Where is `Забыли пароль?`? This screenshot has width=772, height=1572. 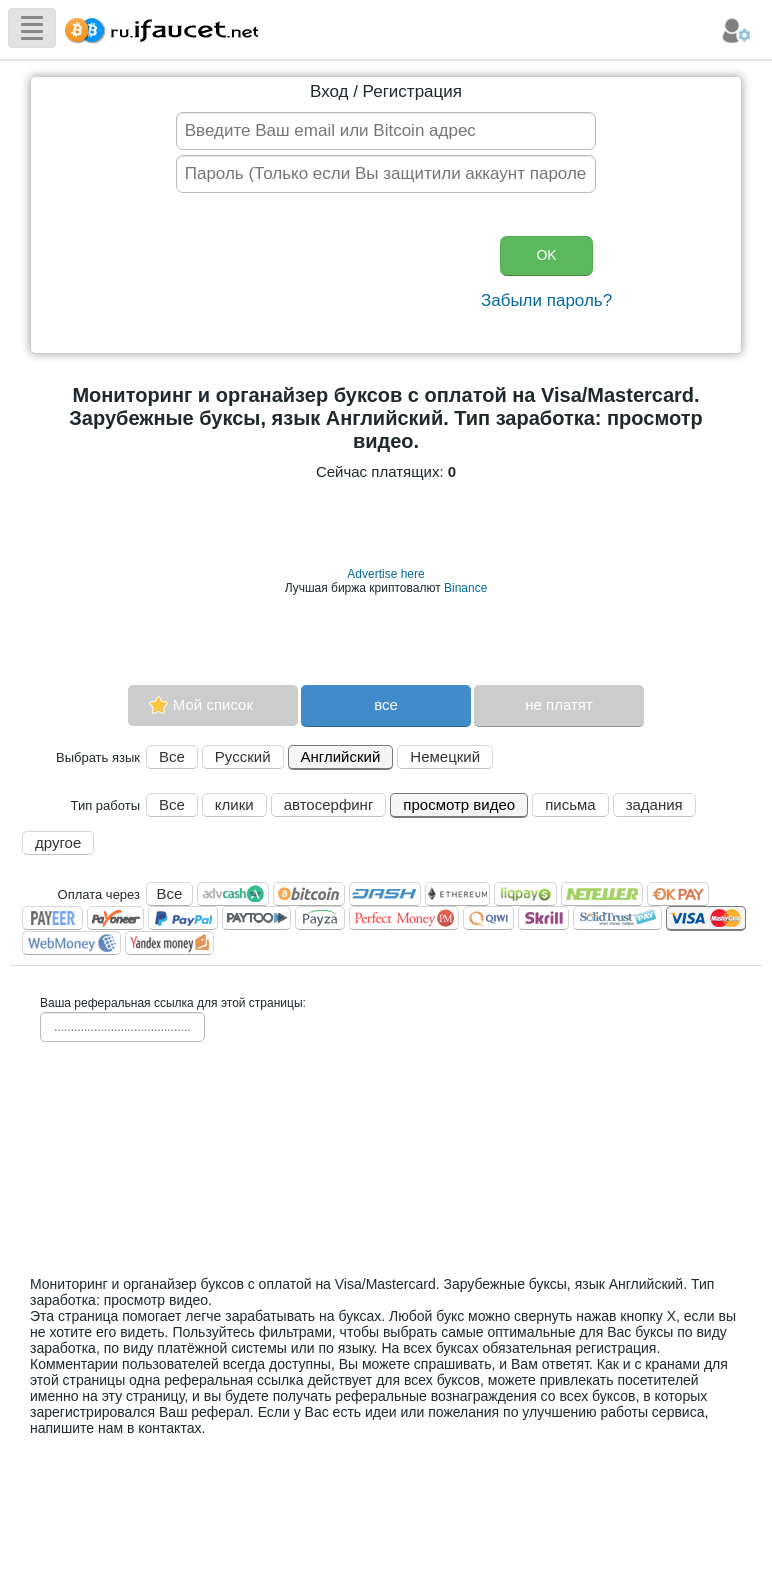 Забыли пароль? is located at coordinates (546, 300).